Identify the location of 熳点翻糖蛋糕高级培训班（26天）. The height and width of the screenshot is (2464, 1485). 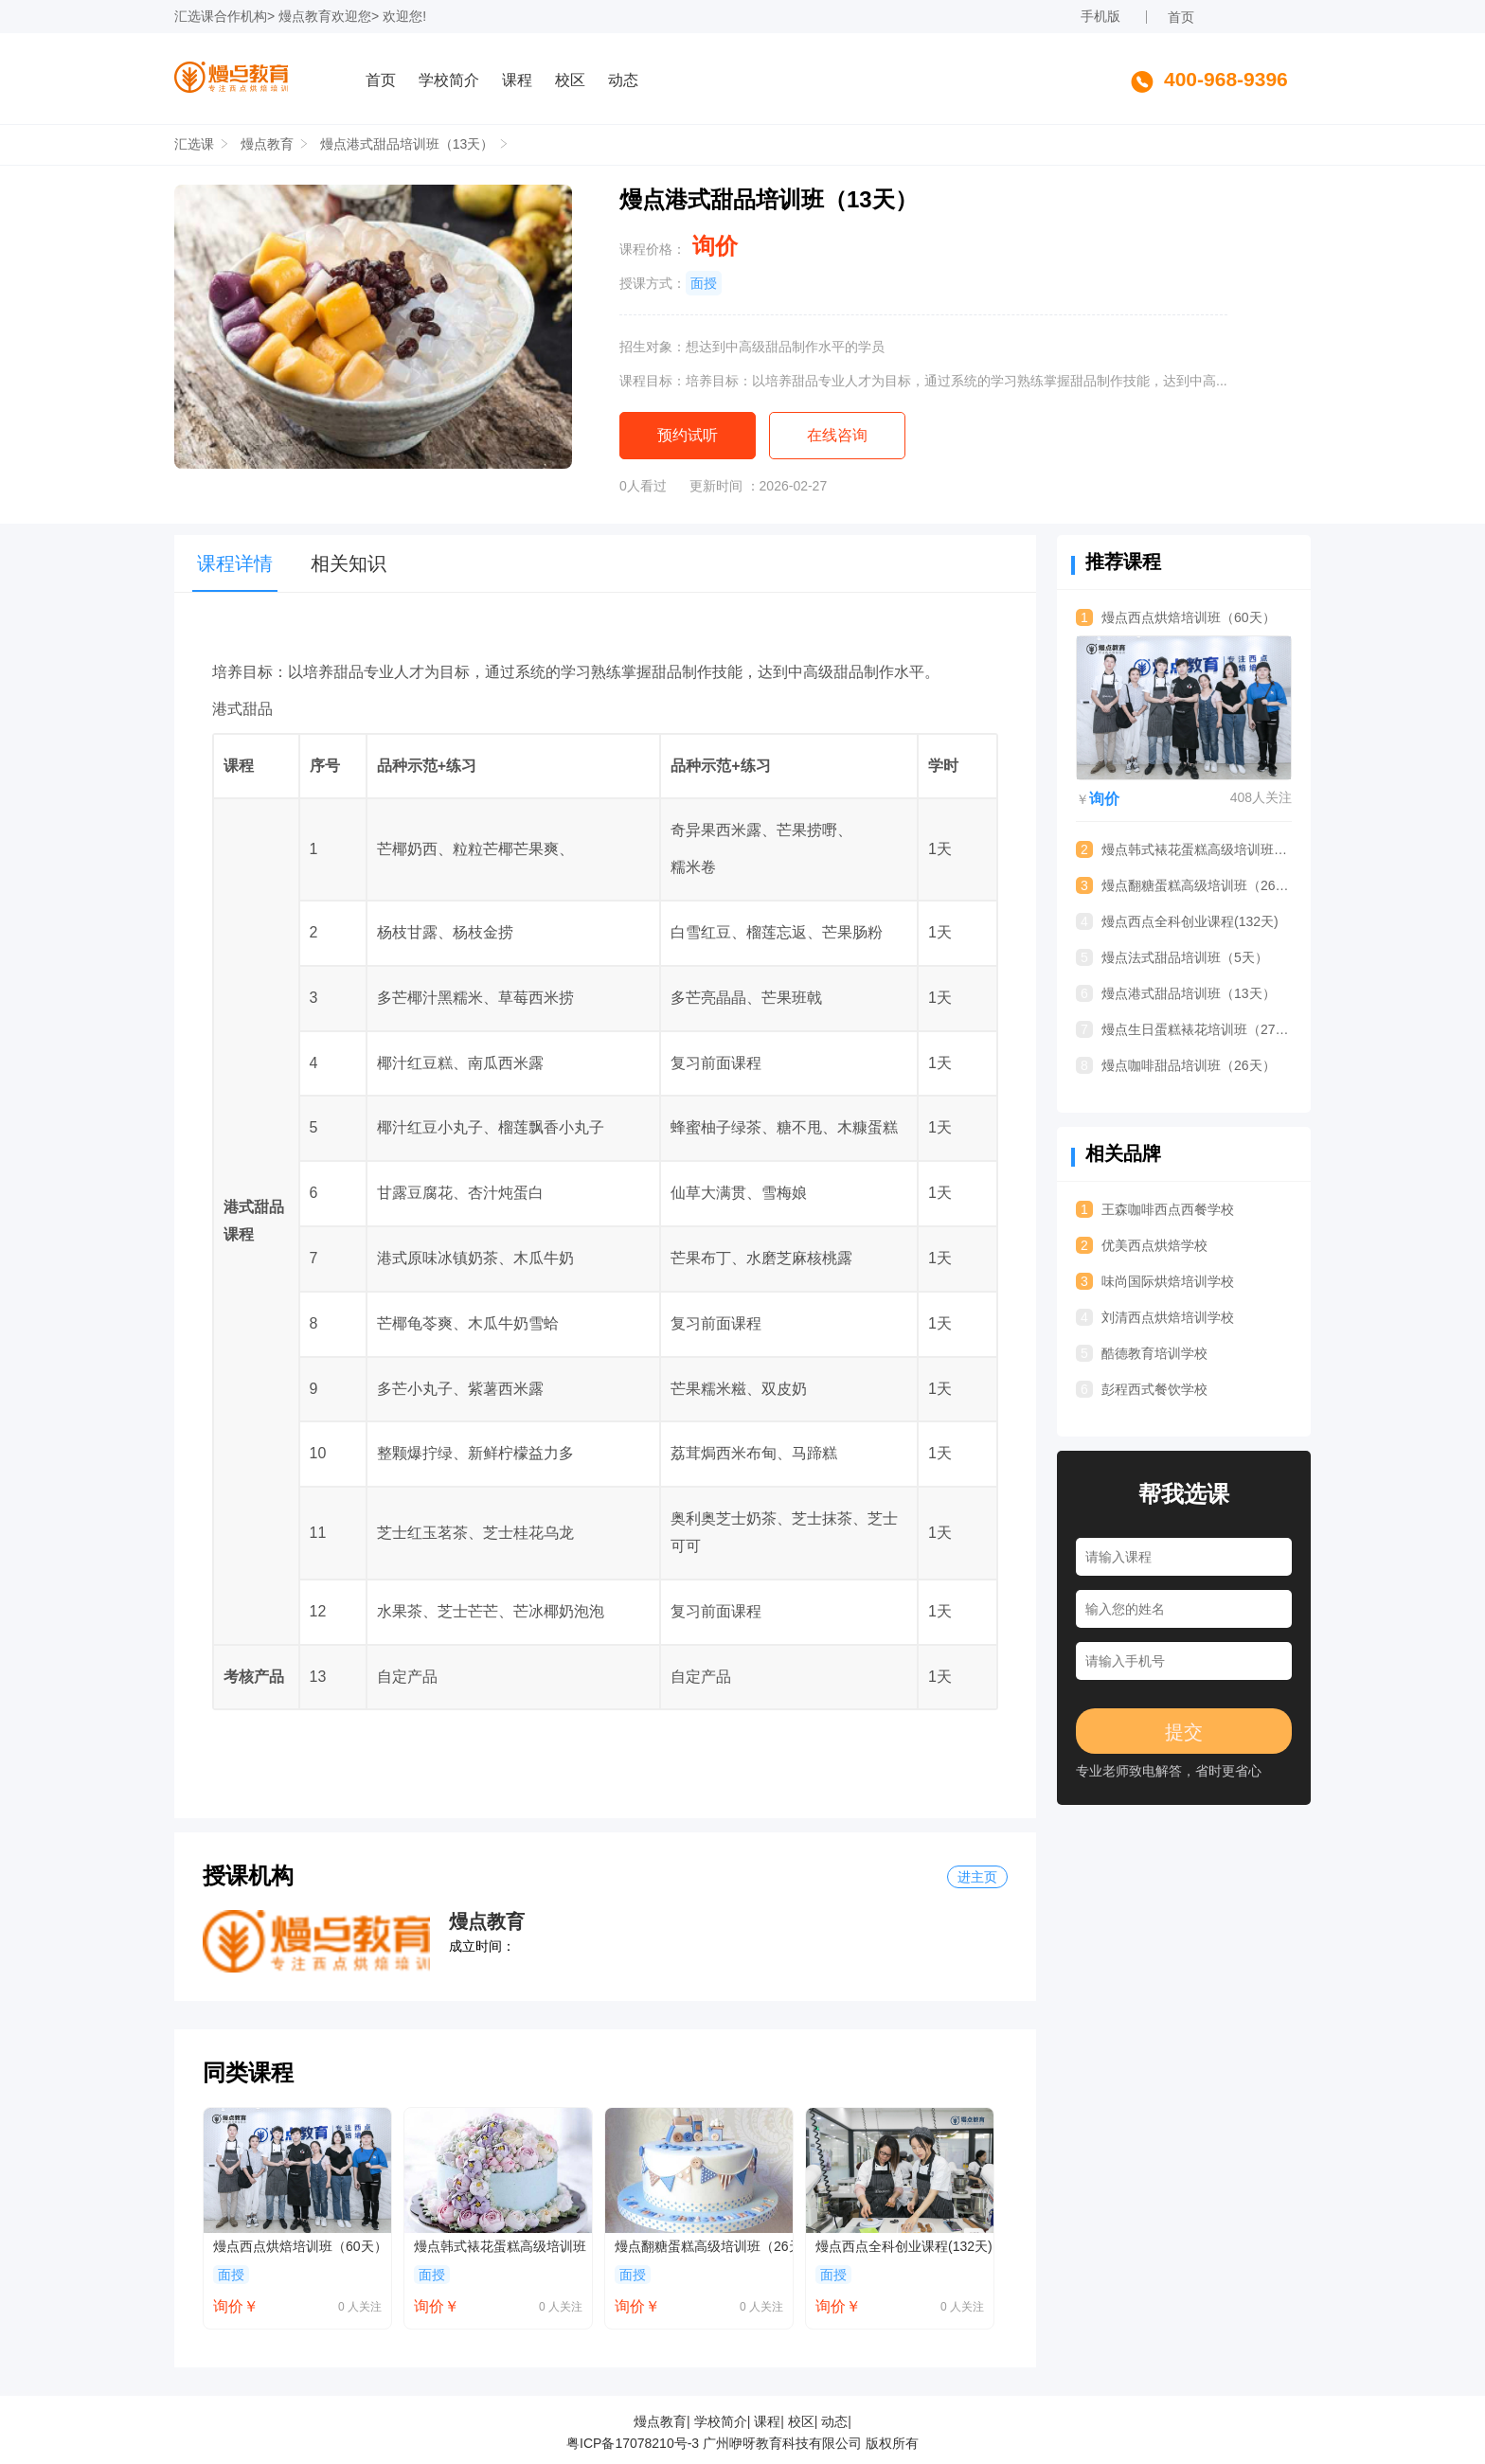
(704, 2246).